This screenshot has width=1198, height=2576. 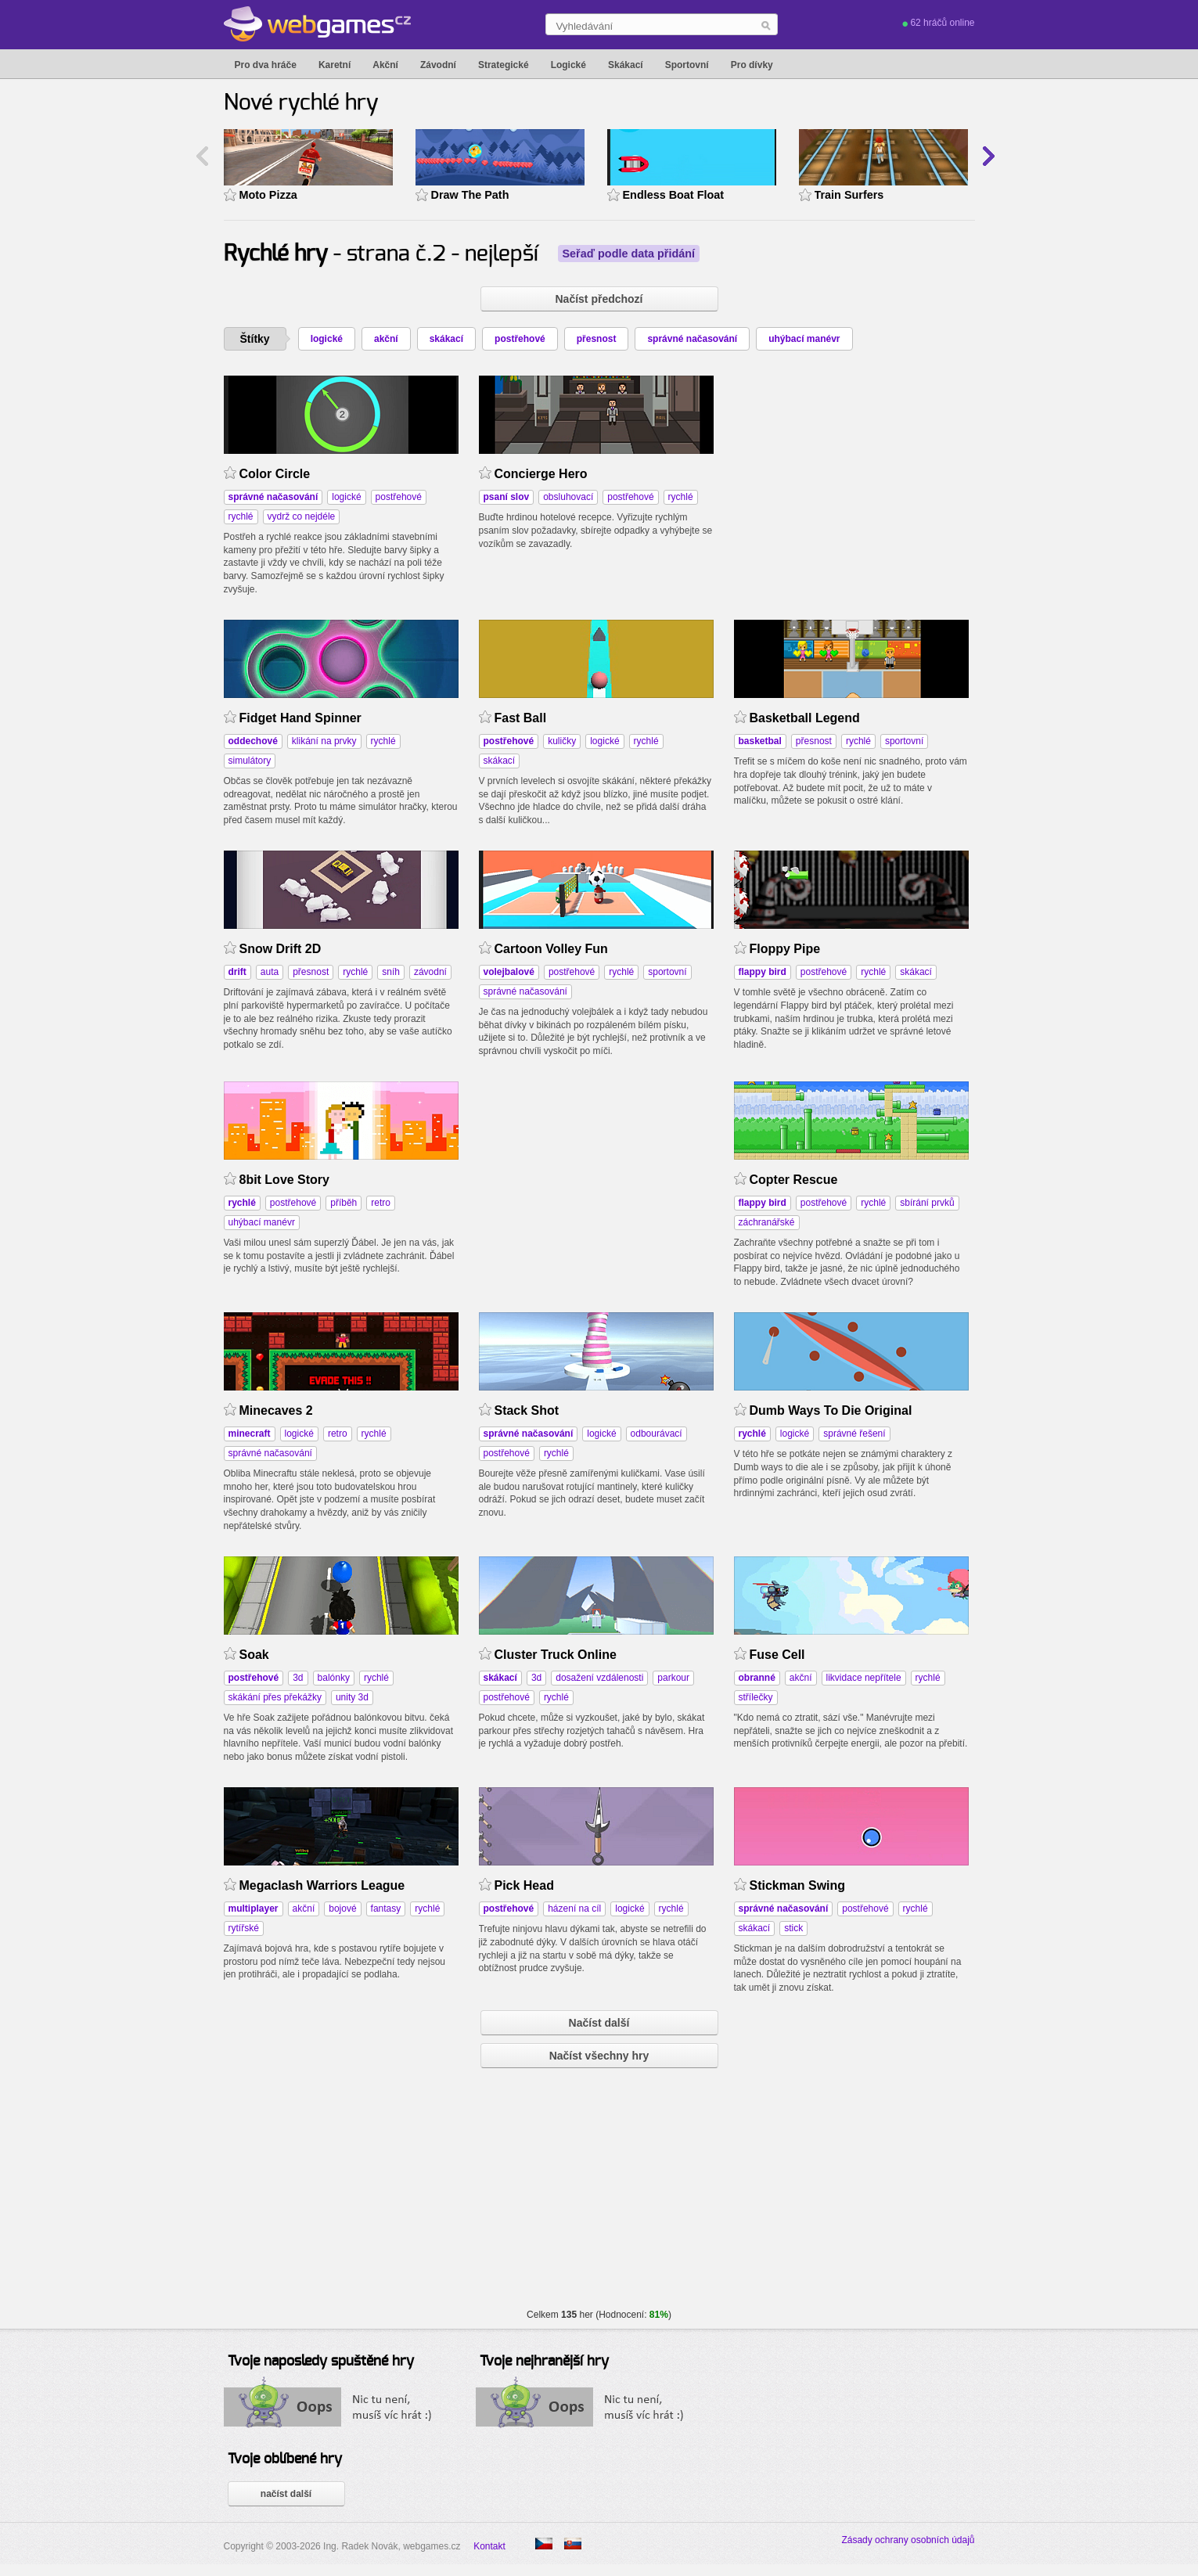 What do you see at coordinates (794, 1179) in the screenshot?
I see `Copter Rescue` at bounding box center [794, 1179].